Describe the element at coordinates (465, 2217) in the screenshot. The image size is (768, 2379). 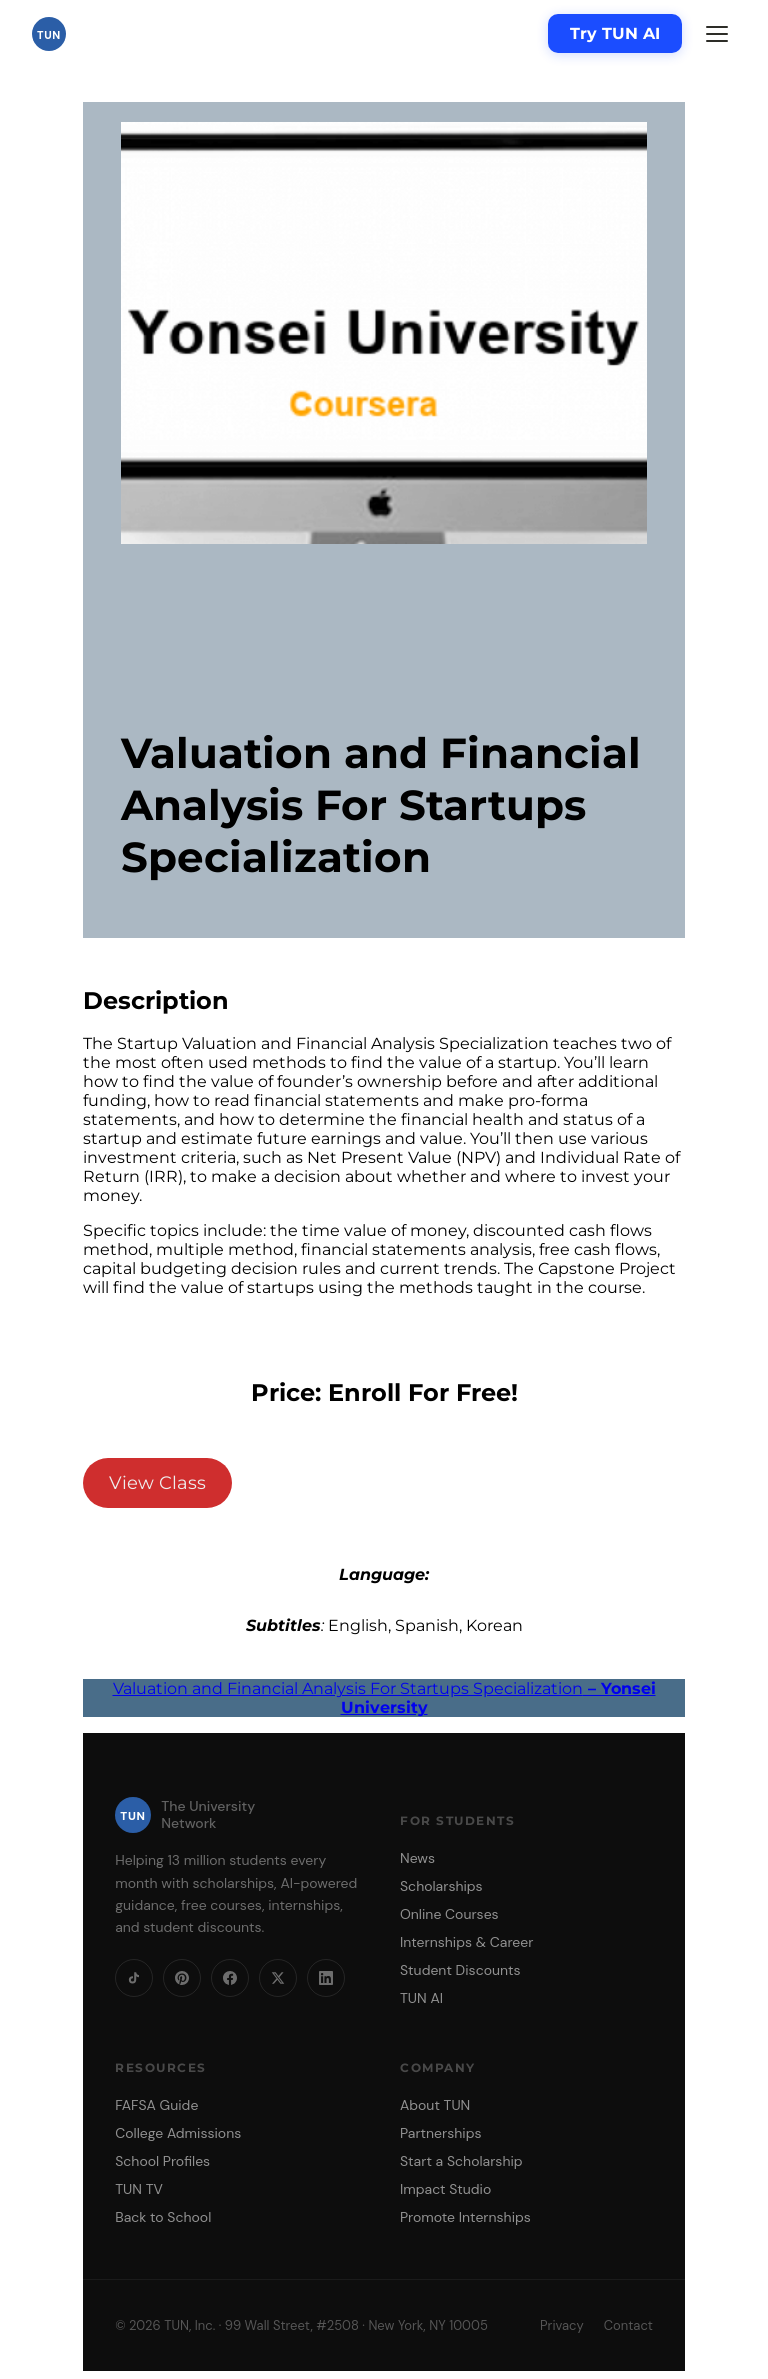
I see `Promote Internships` at that location.